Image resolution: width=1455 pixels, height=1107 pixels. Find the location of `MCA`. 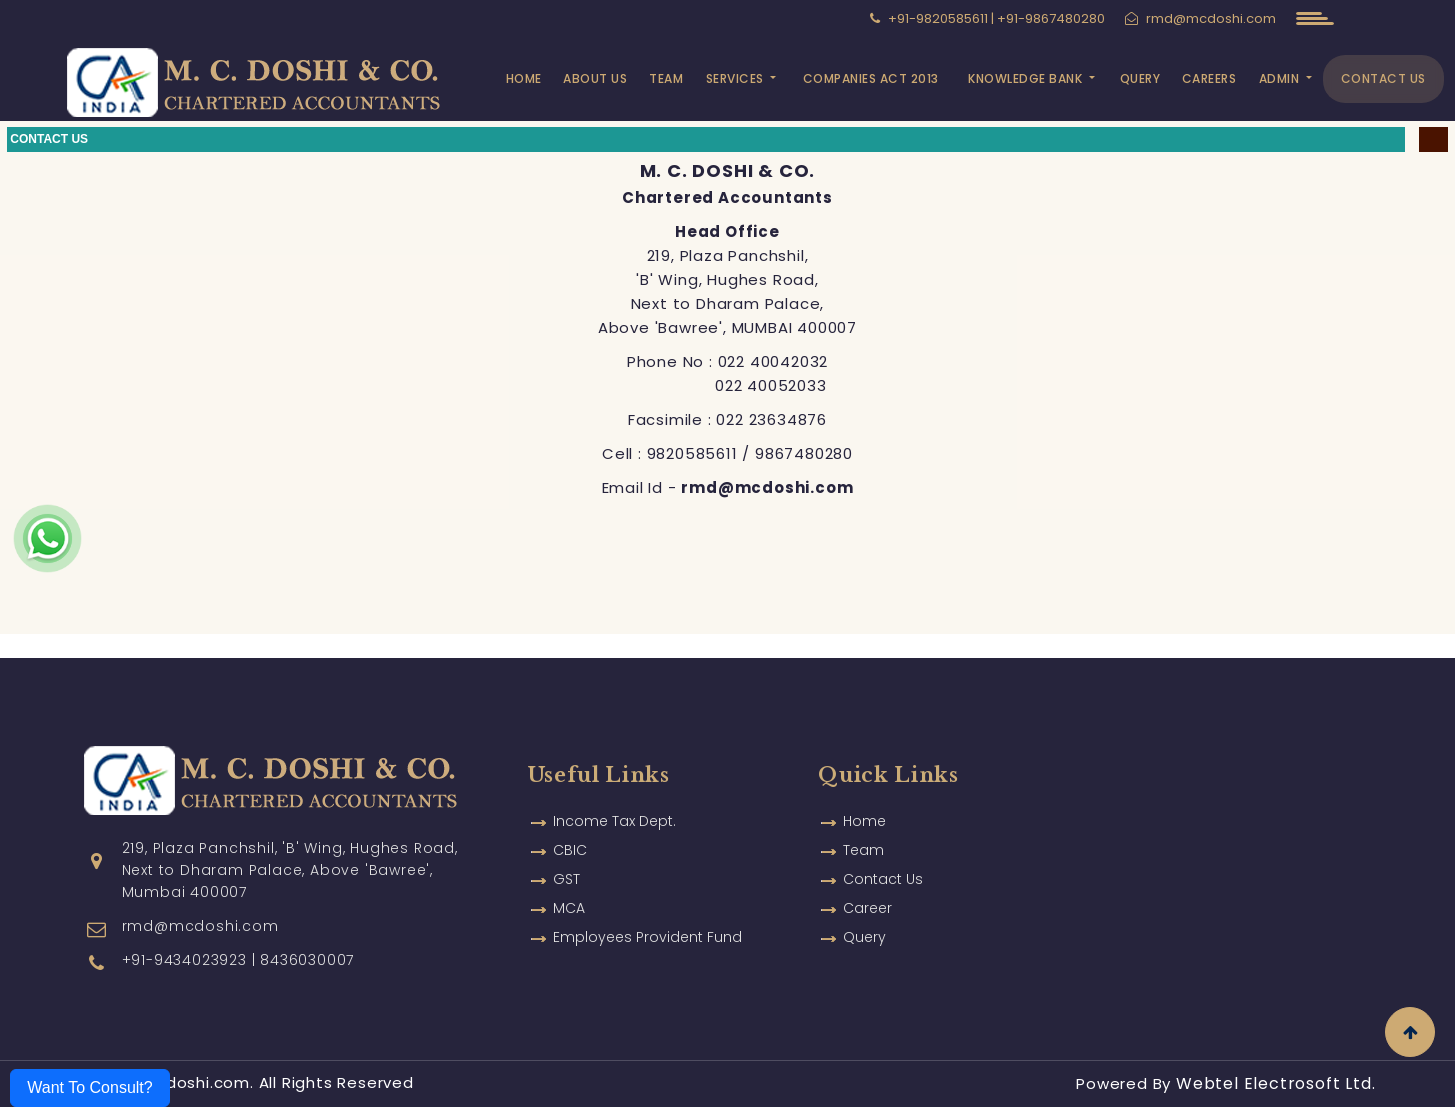

MCA is located at coordinates (569, 884).